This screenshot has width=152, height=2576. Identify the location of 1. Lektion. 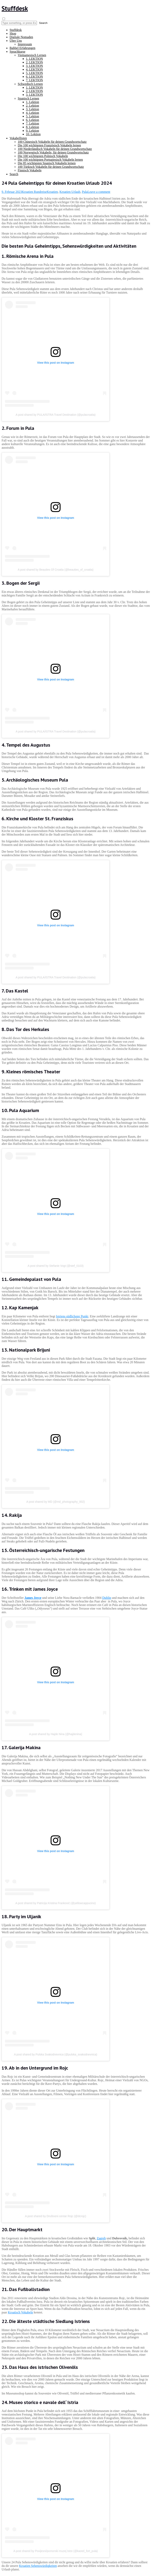
(32, 102).